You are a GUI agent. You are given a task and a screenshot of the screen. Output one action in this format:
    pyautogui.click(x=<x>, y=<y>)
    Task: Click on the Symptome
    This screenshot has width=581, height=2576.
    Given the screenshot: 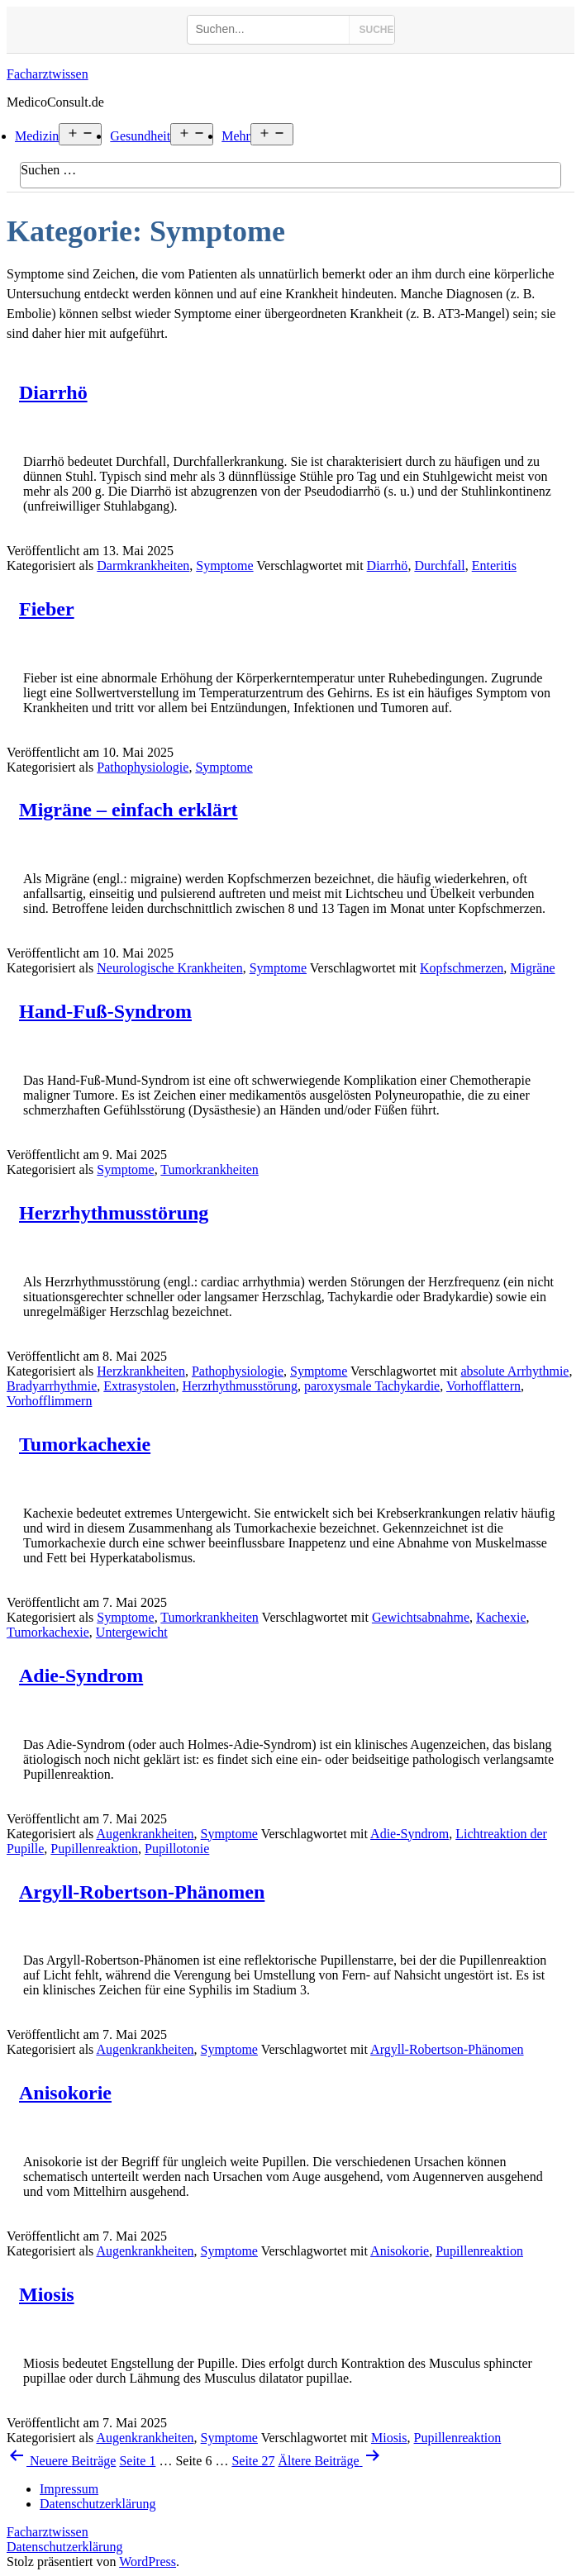 What is the action you would take?
    pyautogui.click(x=224, y=565)
    